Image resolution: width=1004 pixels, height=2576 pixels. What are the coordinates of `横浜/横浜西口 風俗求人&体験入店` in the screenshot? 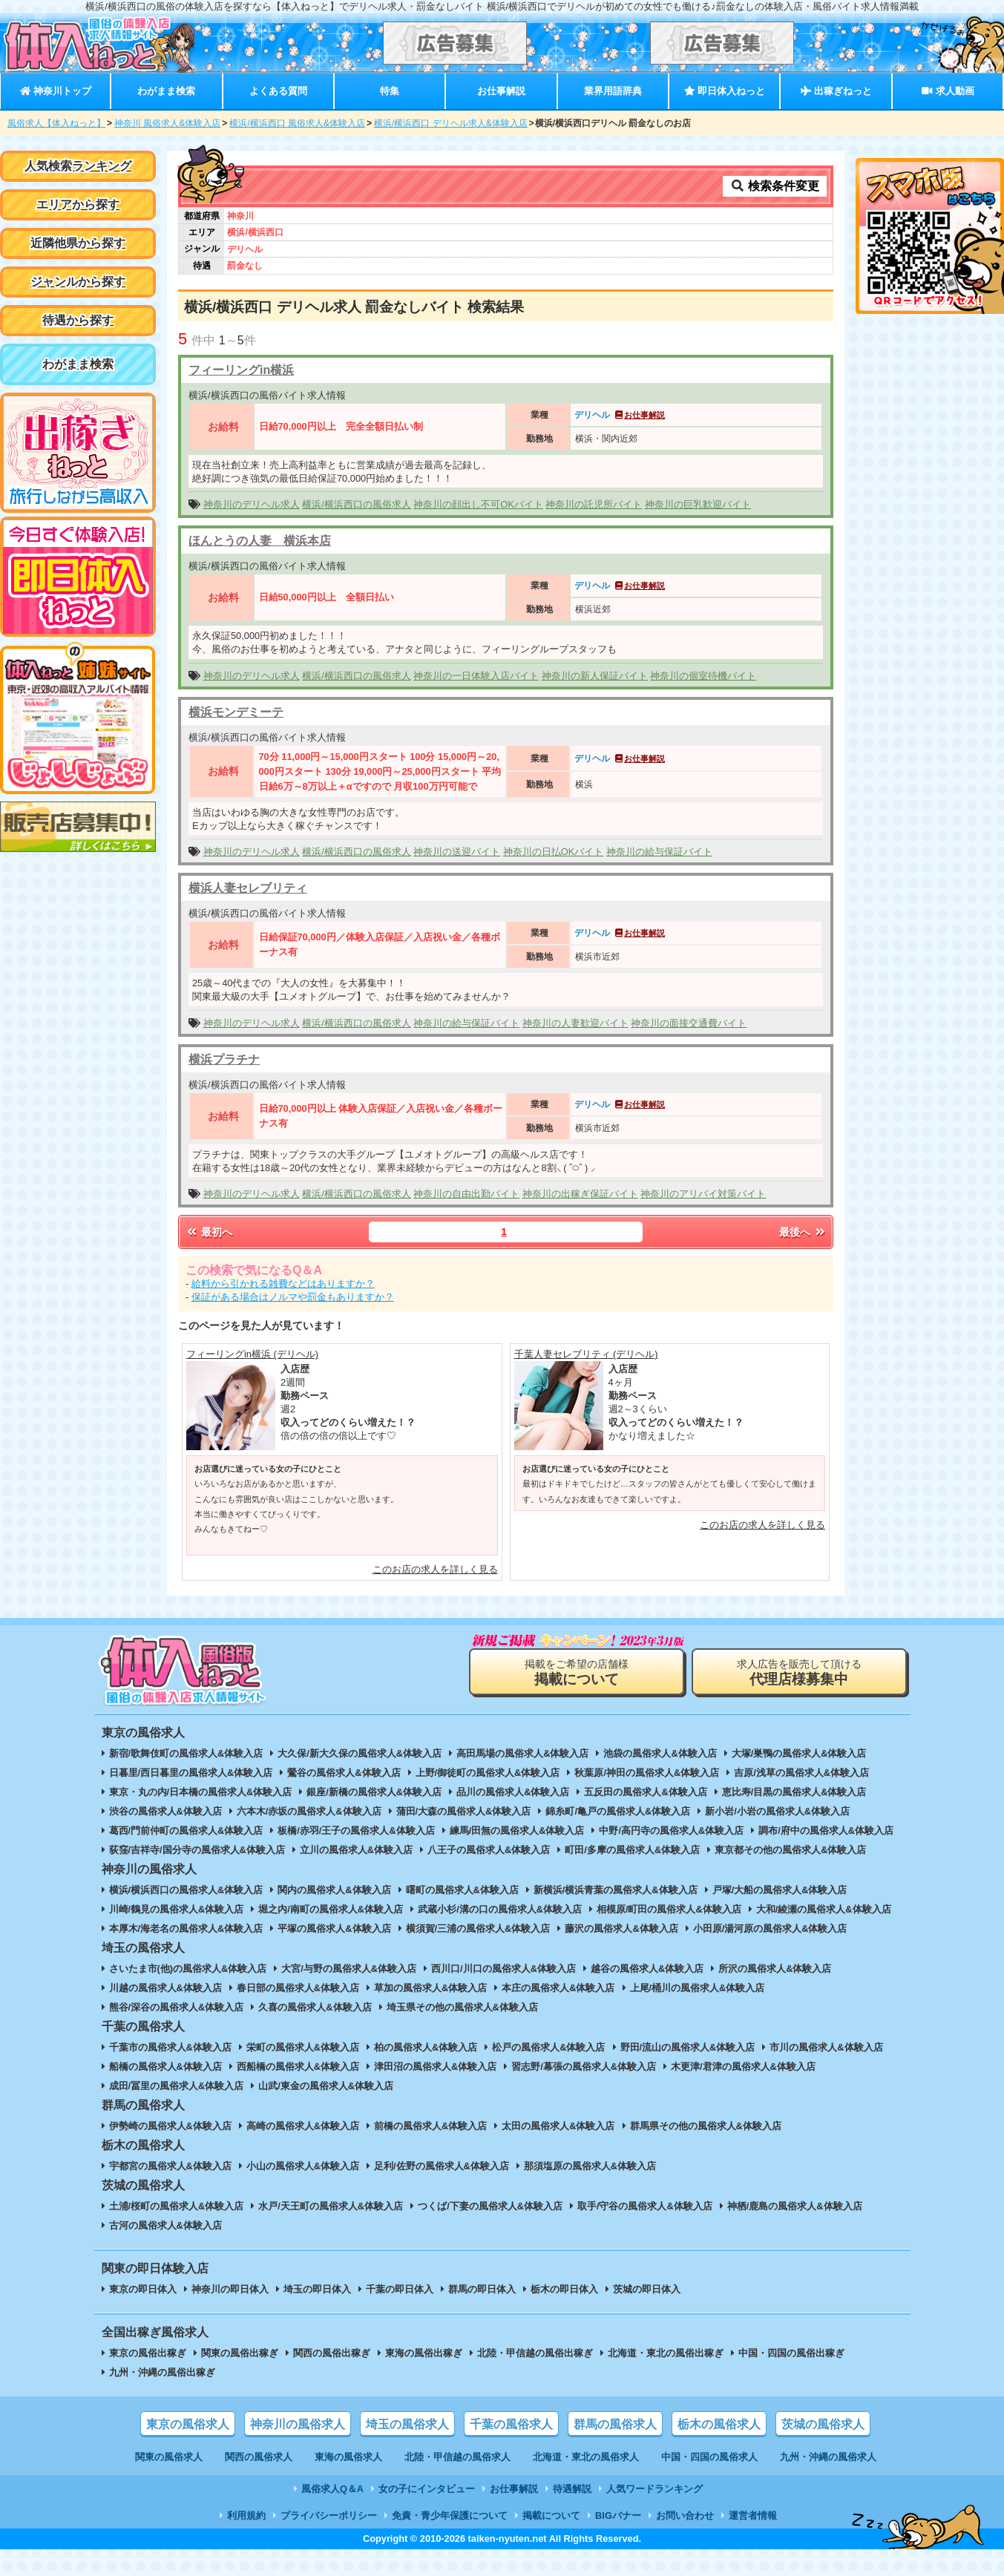 It's located at (297, 123).